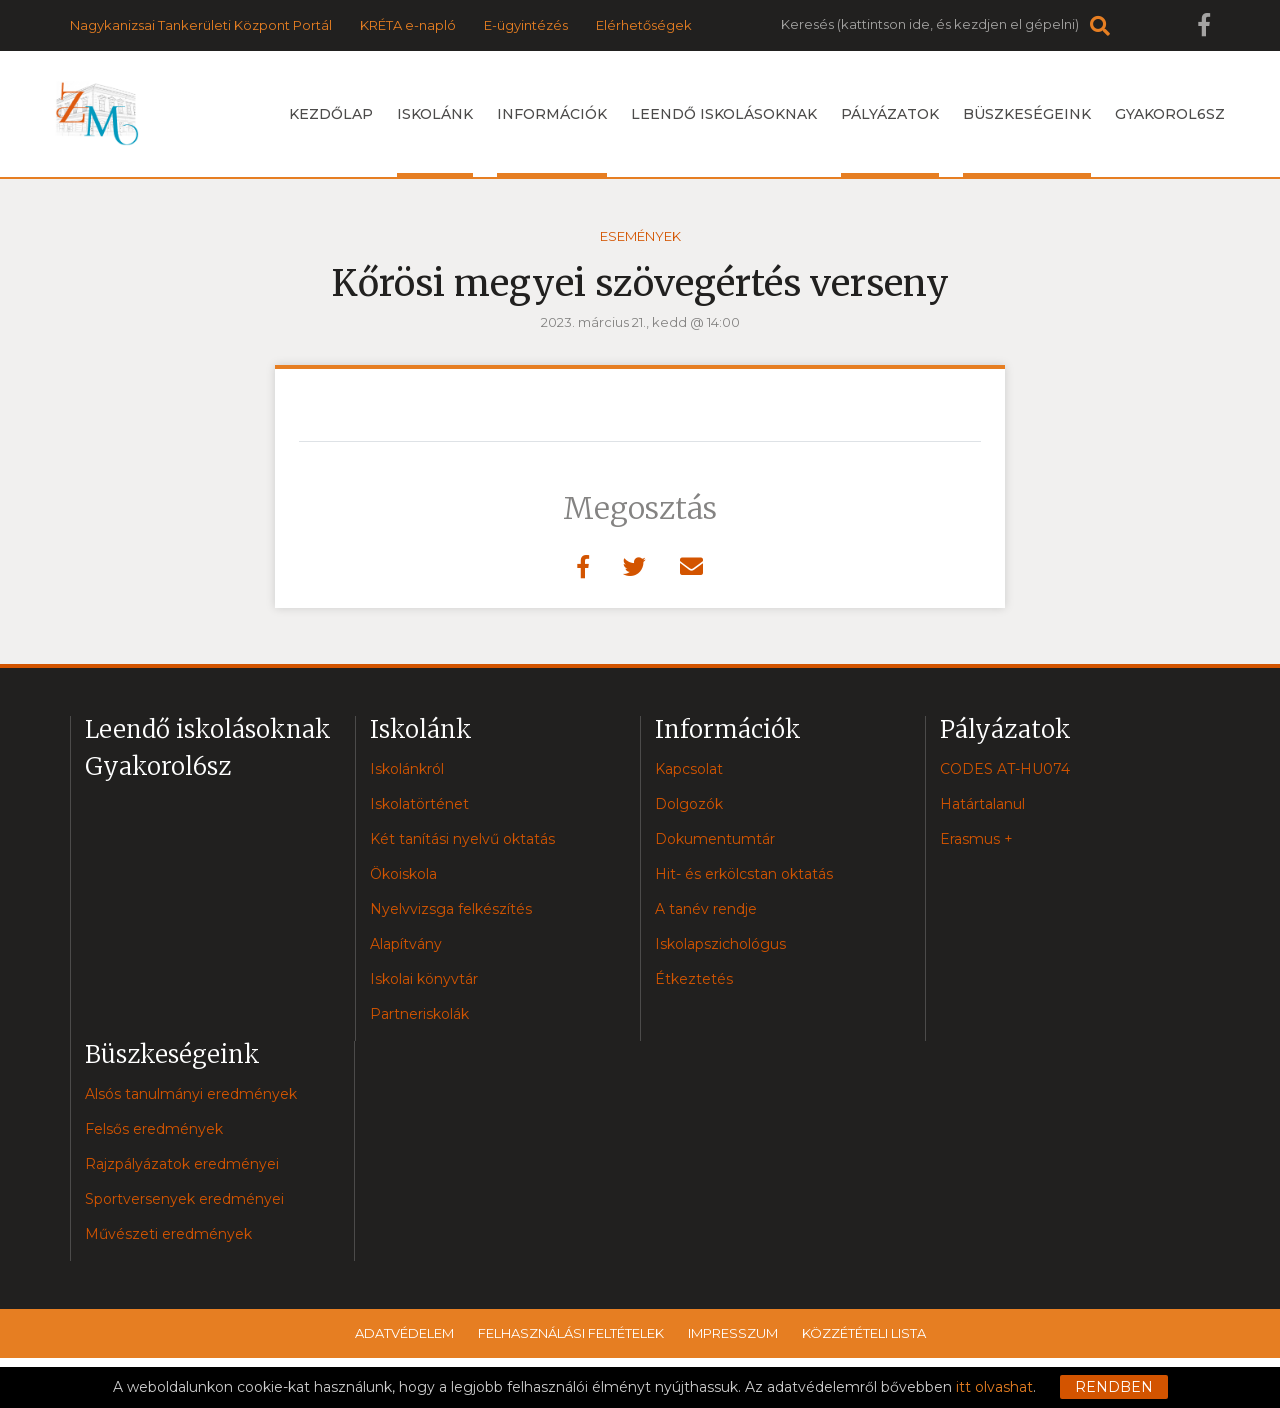 The image size is (1280, 1408). Describe the element at coordinates (715, 839) in the screenshot. I see `Dokumentumtár` at that location.